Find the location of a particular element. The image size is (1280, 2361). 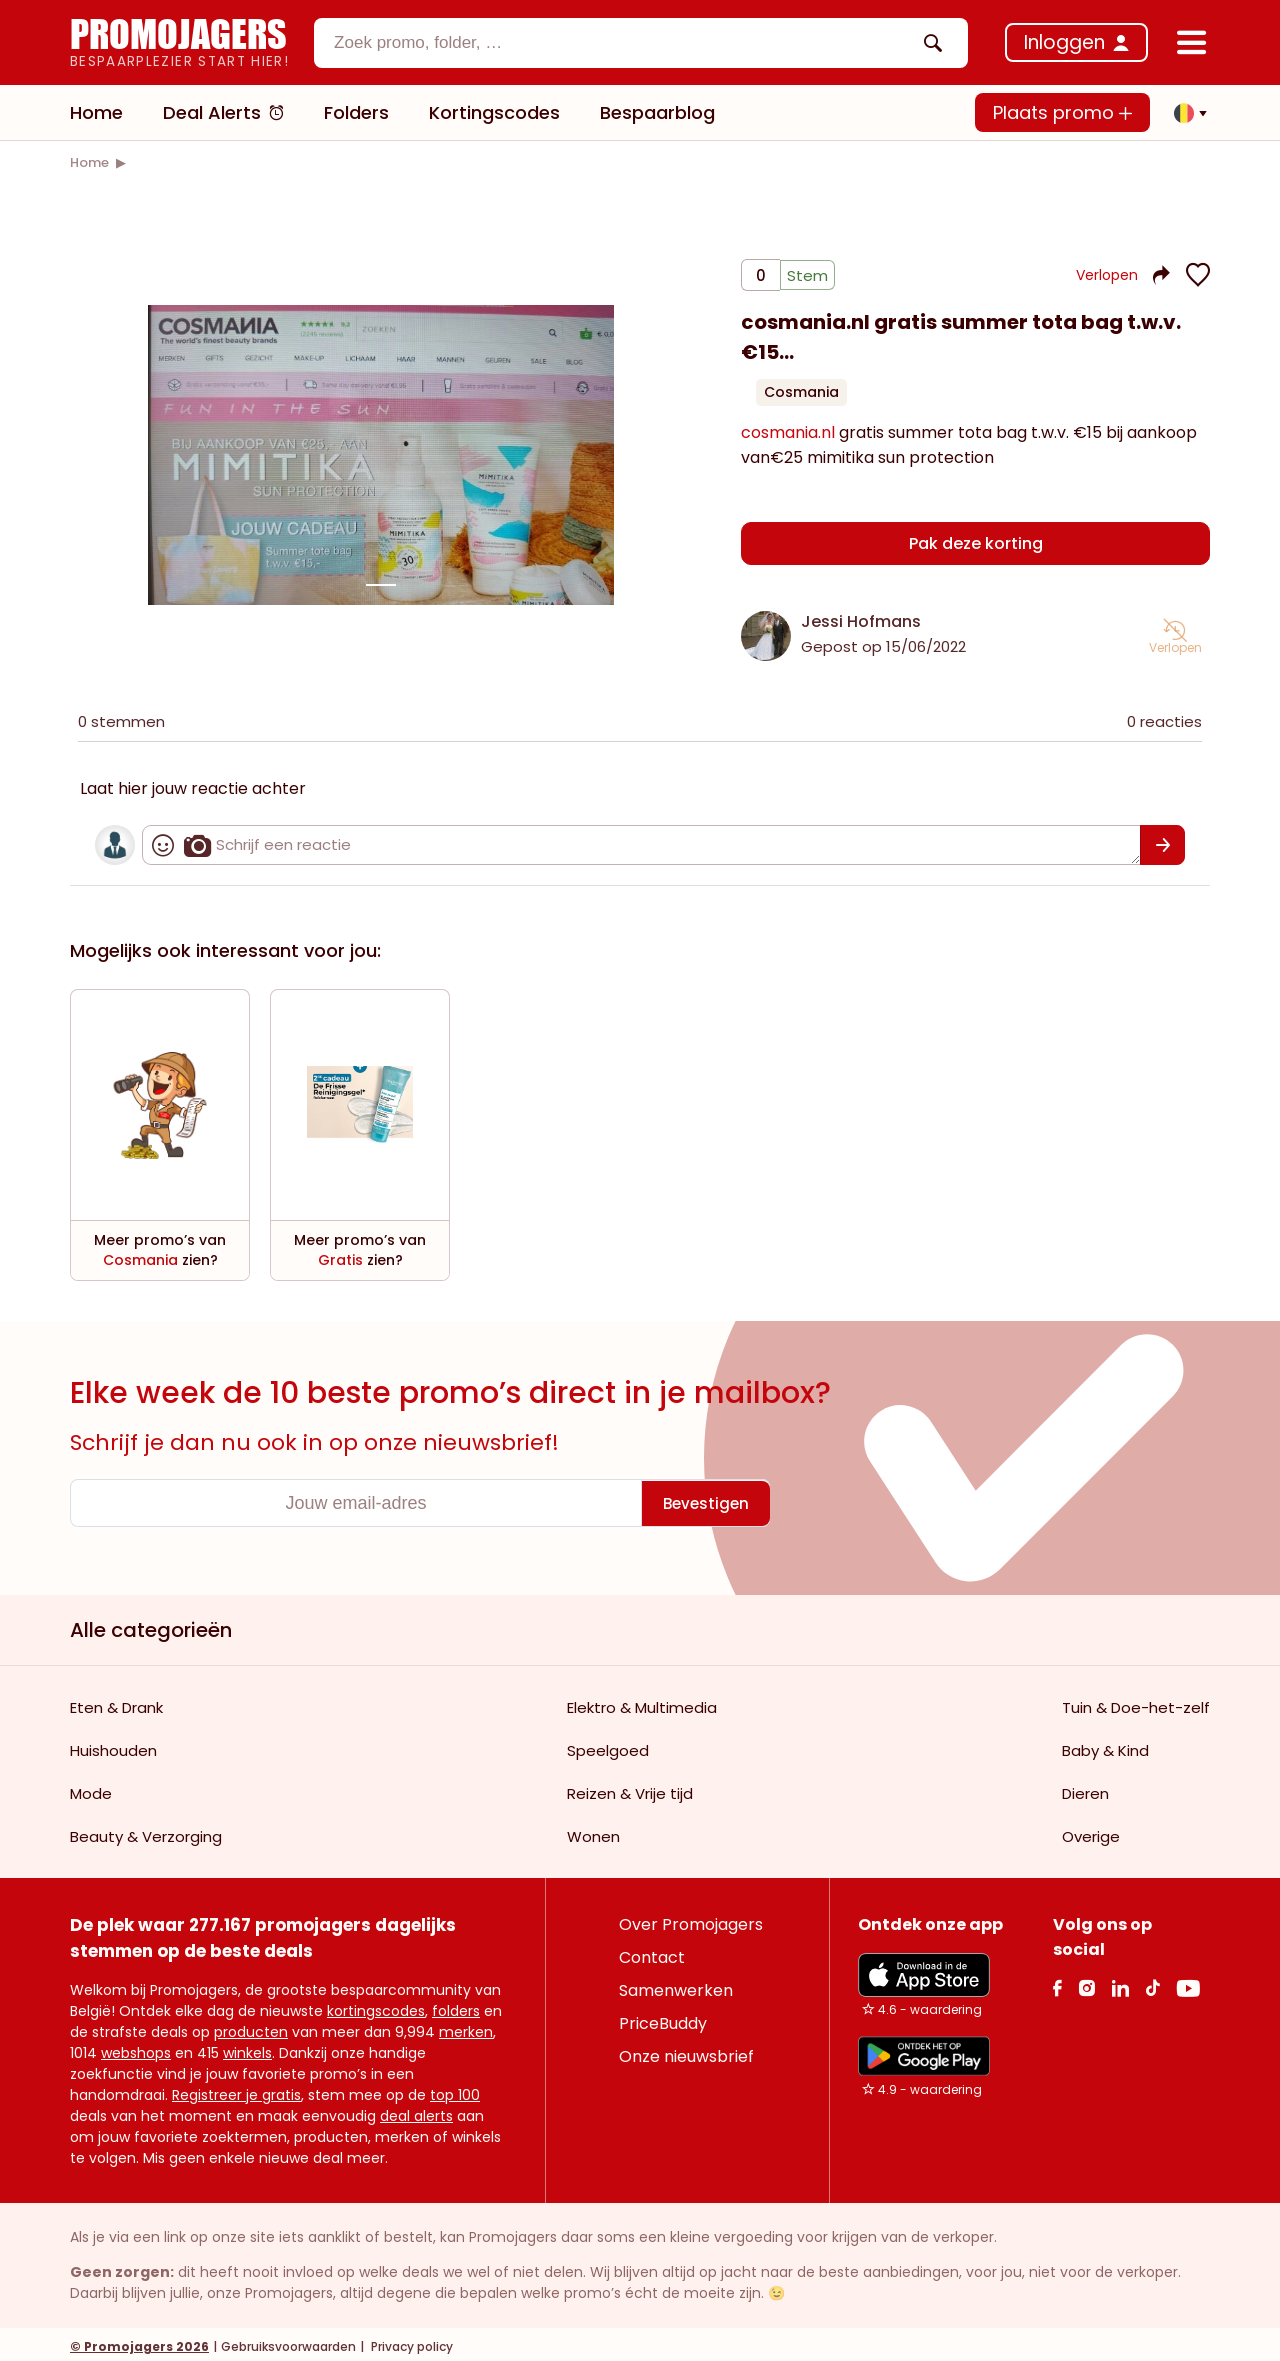

Tuin & Doe-het-zelf is located at coordinates (1136, 1702).